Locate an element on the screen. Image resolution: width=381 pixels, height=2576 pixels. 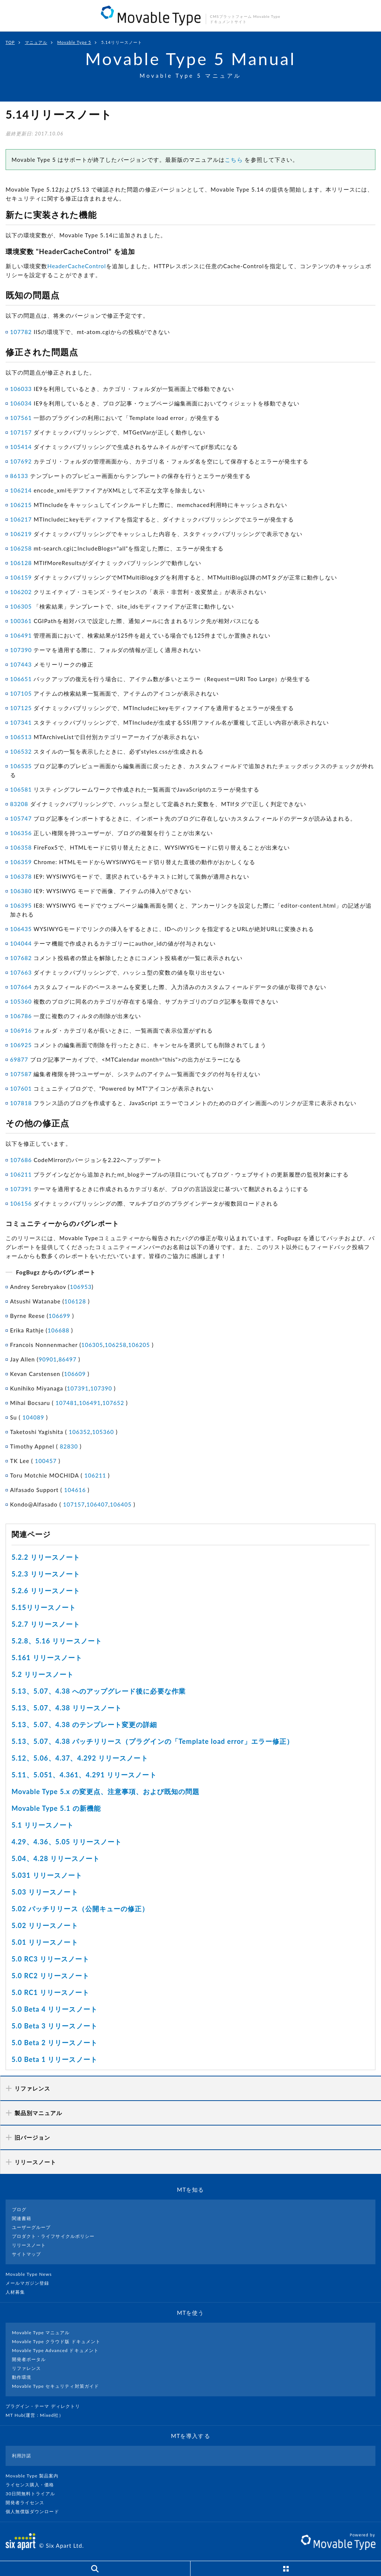
5.04、4.28 リリースノート is located at coordinates (56, 1858).